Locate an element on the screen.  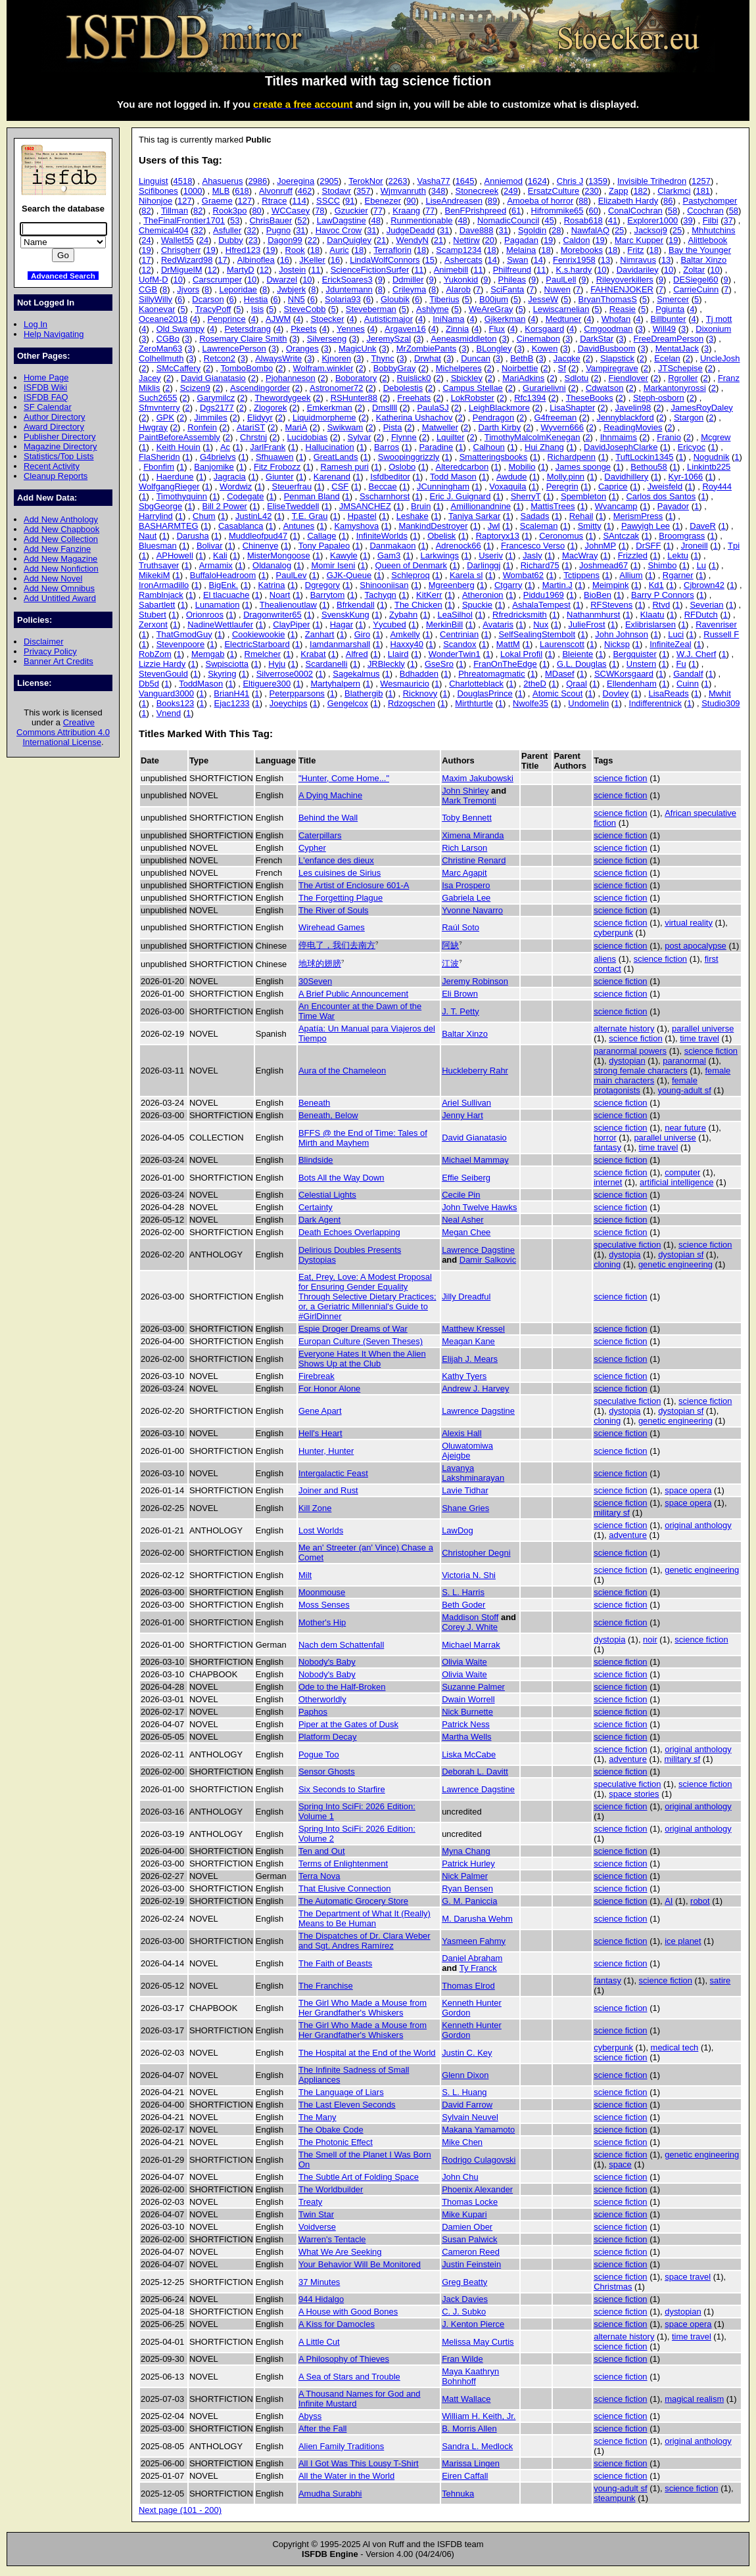
Aura of the Chameleon is located at coordinates (342, 1070).